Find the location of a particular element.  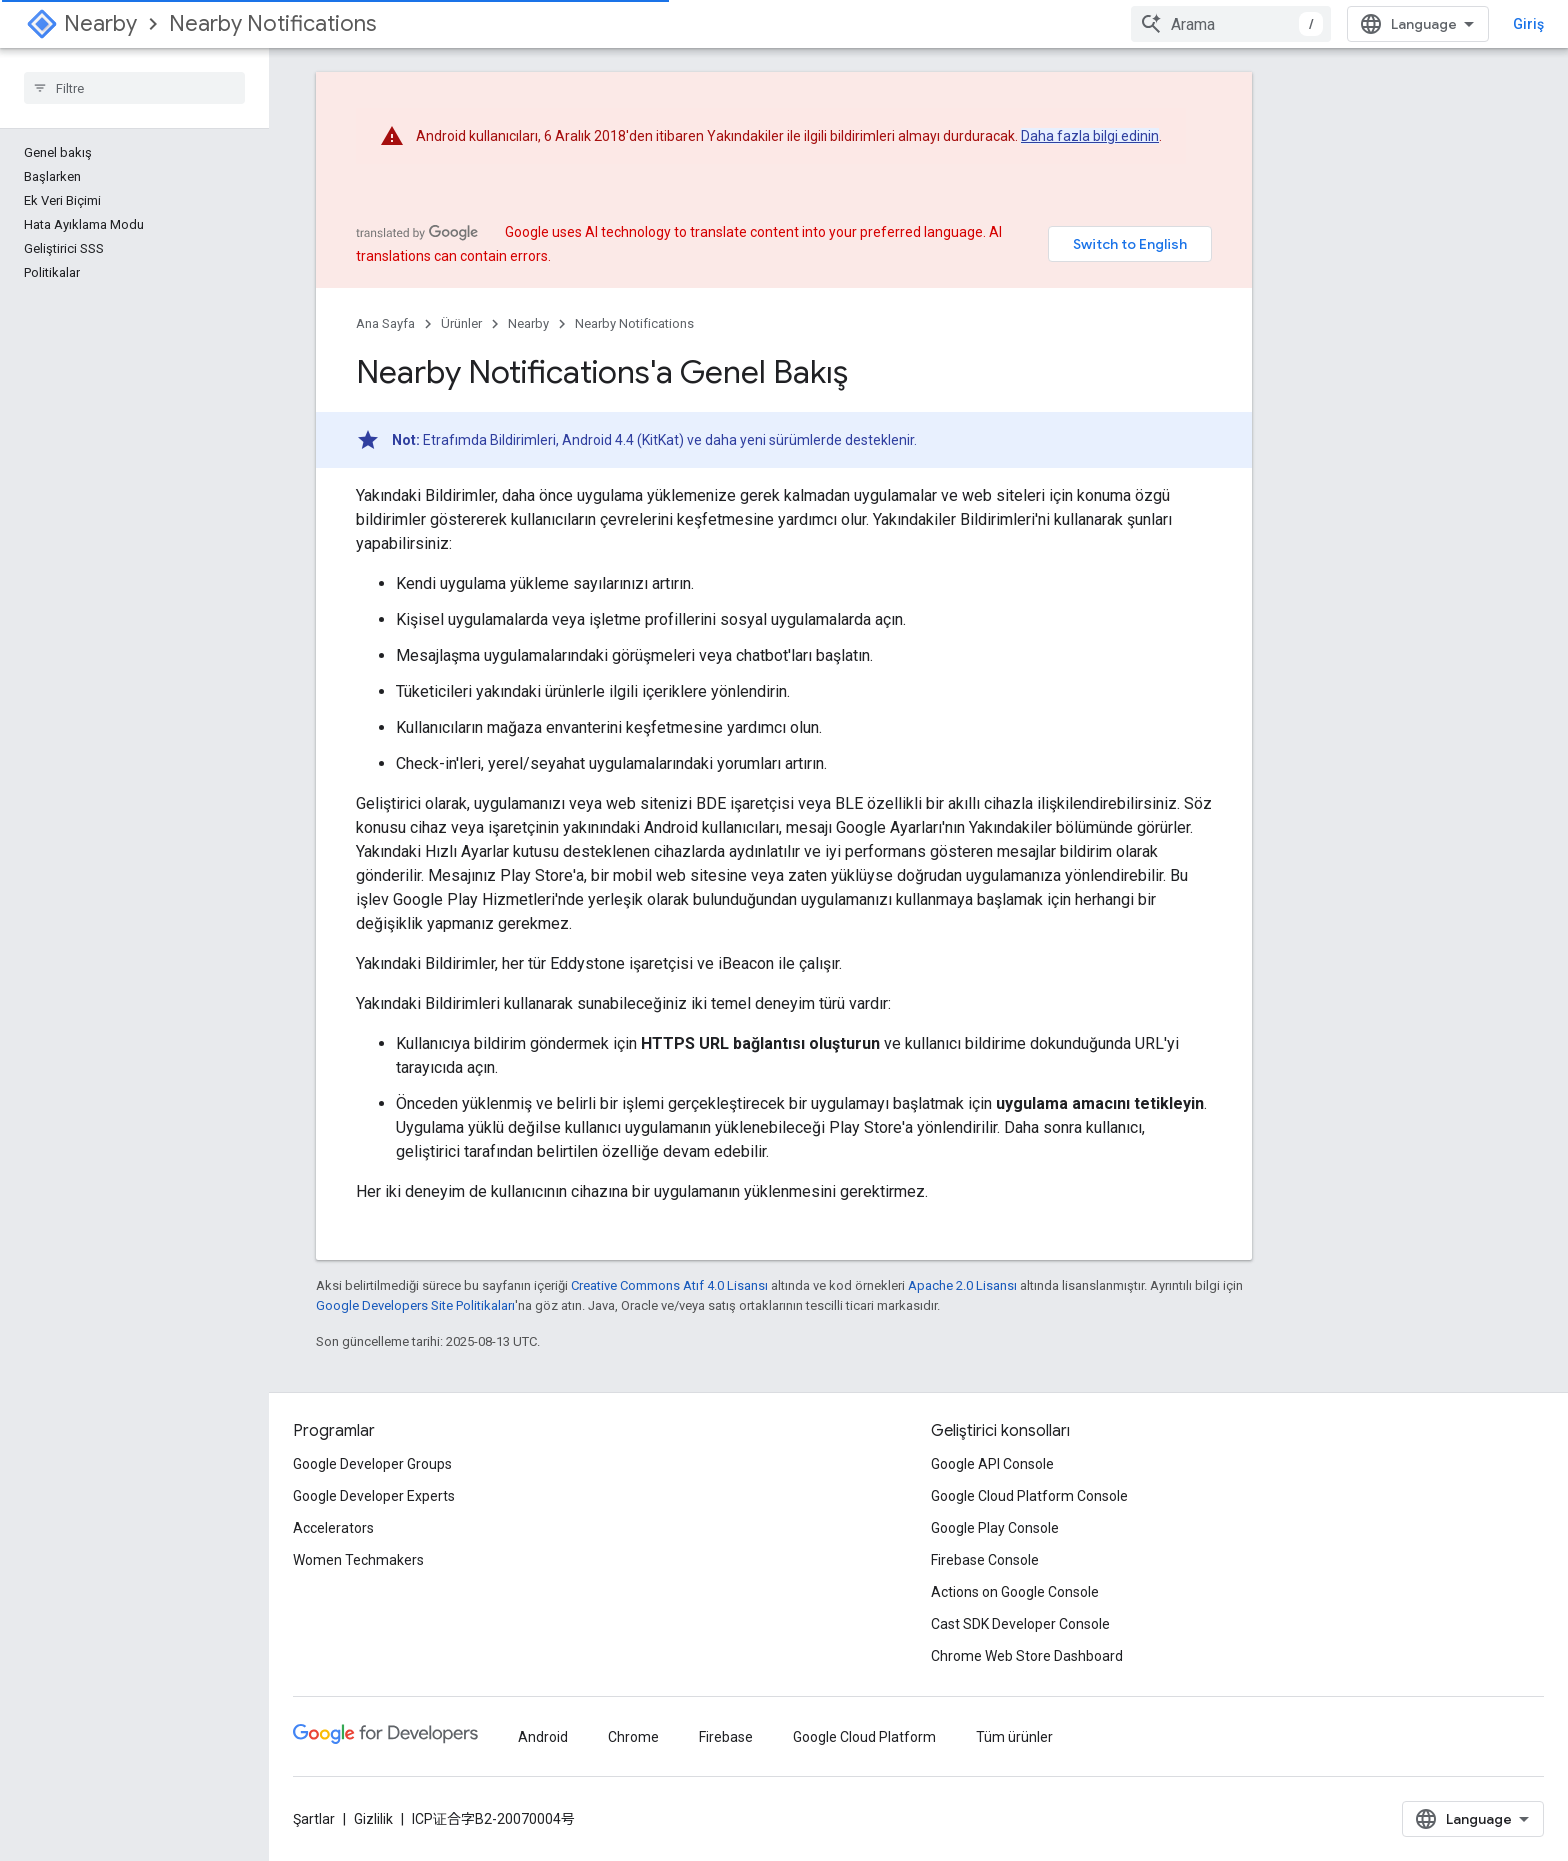

Accelerators is located at coordinates (333, 1528).